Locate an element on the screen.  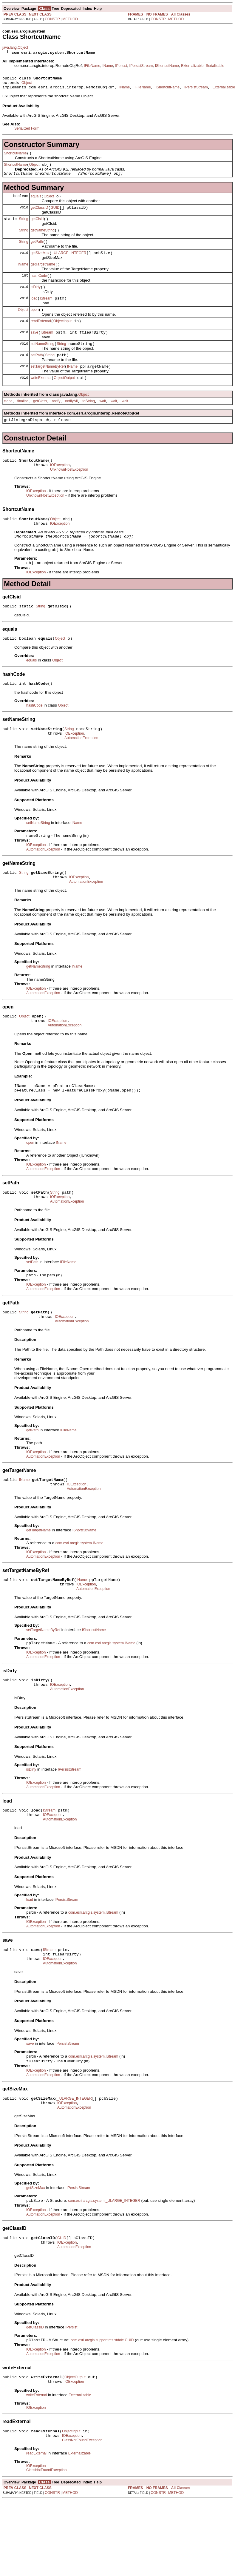
load is located at coordinates (34, 313).